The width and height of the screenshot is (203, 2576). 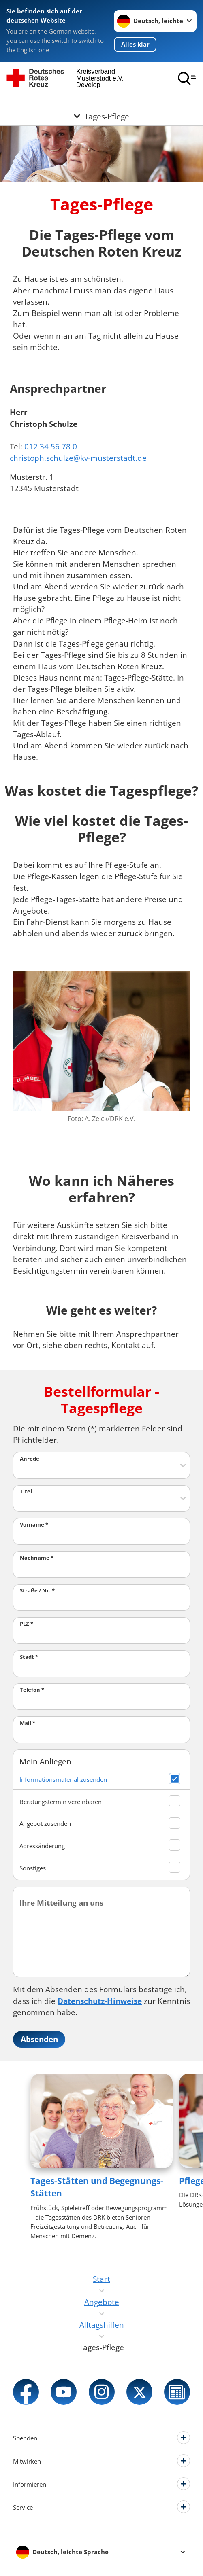 What do you see at coordinates (27, 1722) in the screenshot?
I see `Mail` at bounding box center [27, 1722].